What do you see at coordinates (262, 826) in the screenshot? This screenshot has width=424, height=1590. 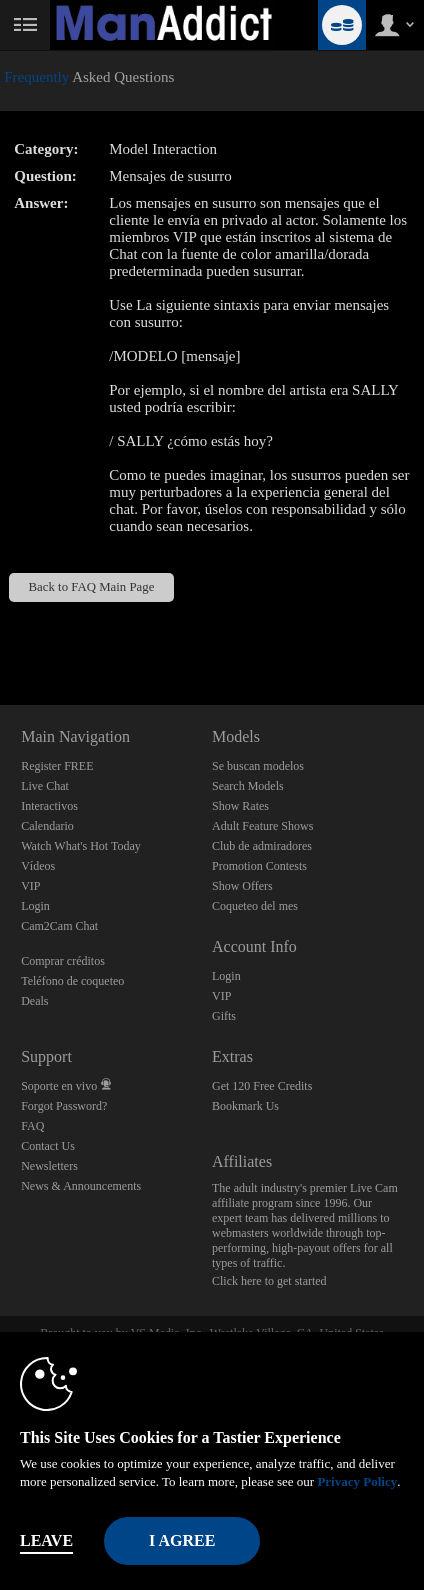 I see `Adult Feature Shows` at bounding box center [262, 826].